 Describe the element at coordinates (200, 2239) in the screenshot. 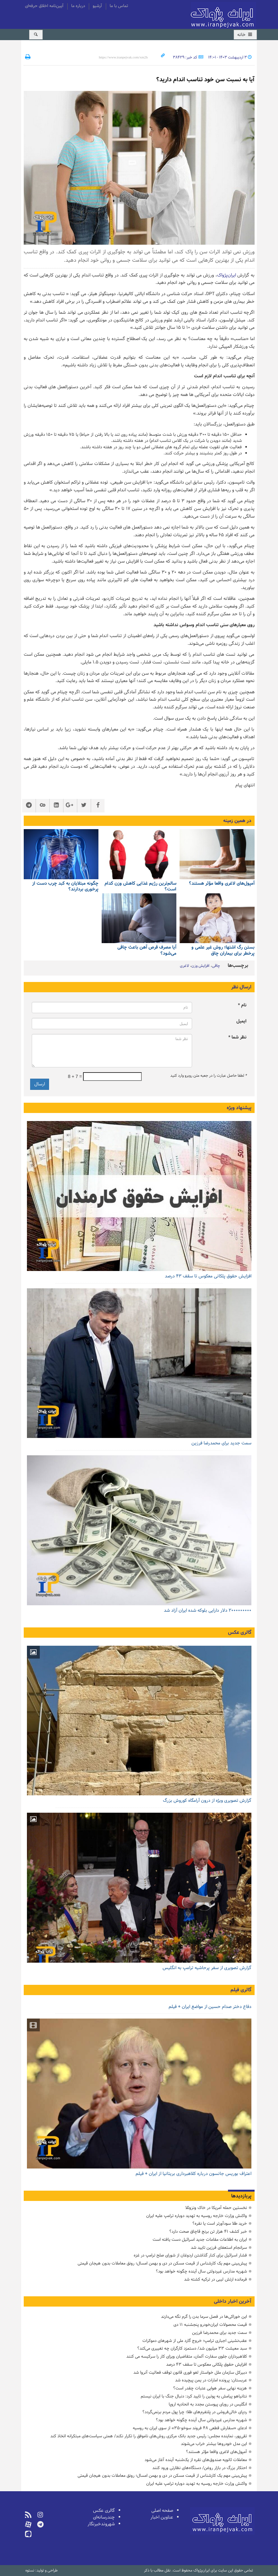

I see `ایران به اطلاعات مقامات جدید اسرائیل دست یافته است` at that location.